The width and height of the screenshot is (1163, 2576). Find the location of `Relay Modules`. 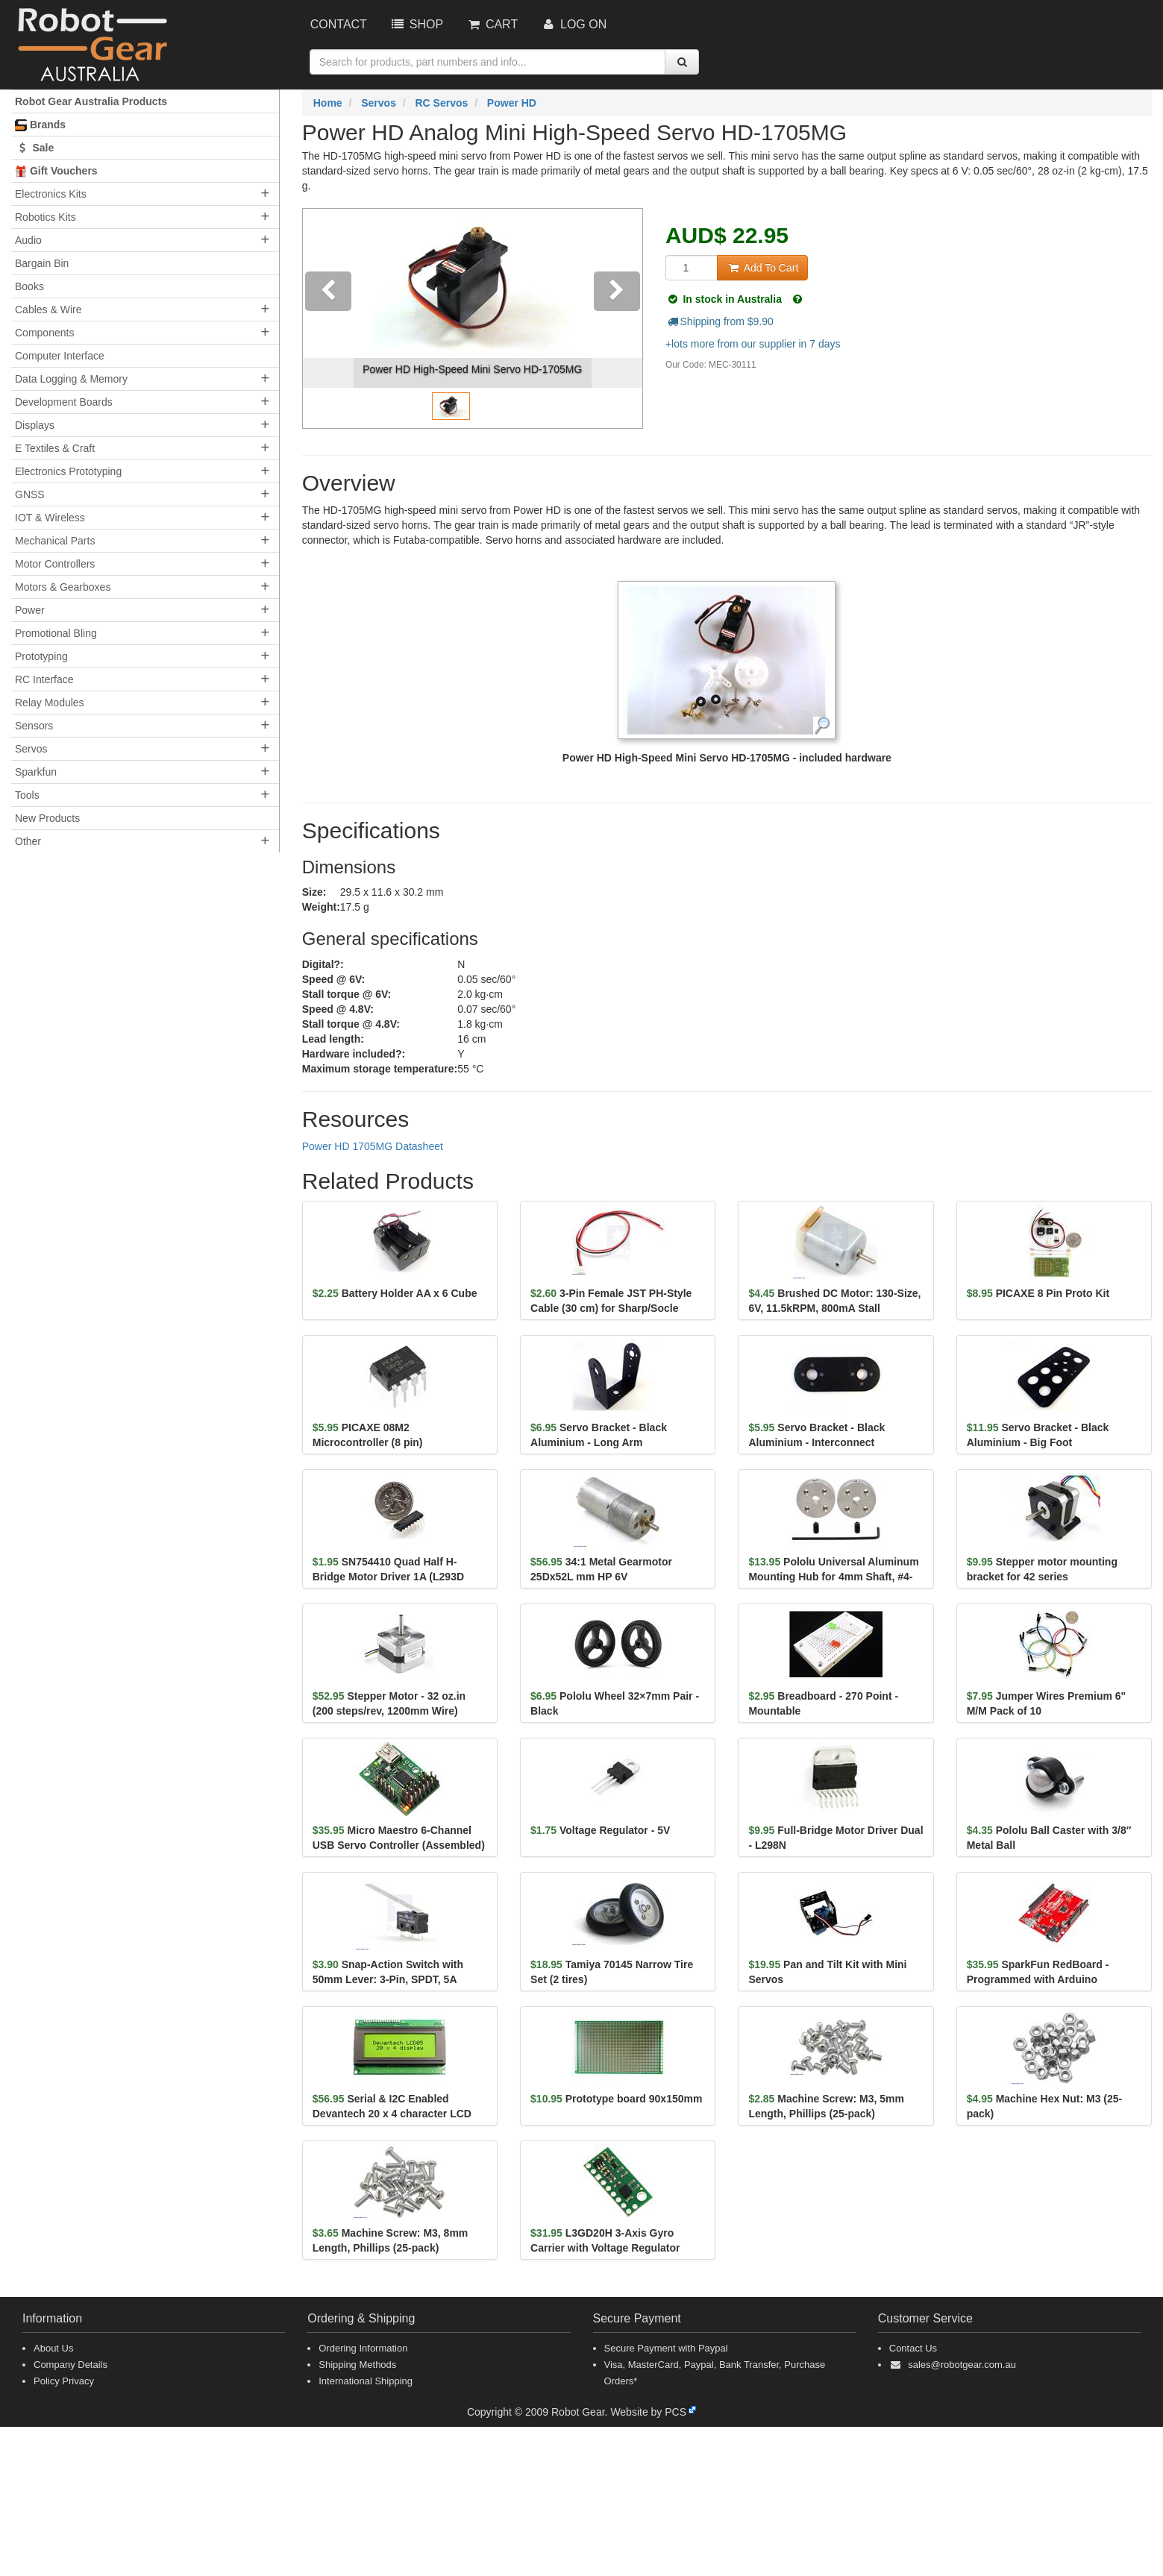

Relay Modules is located at coordinates (49, 703).